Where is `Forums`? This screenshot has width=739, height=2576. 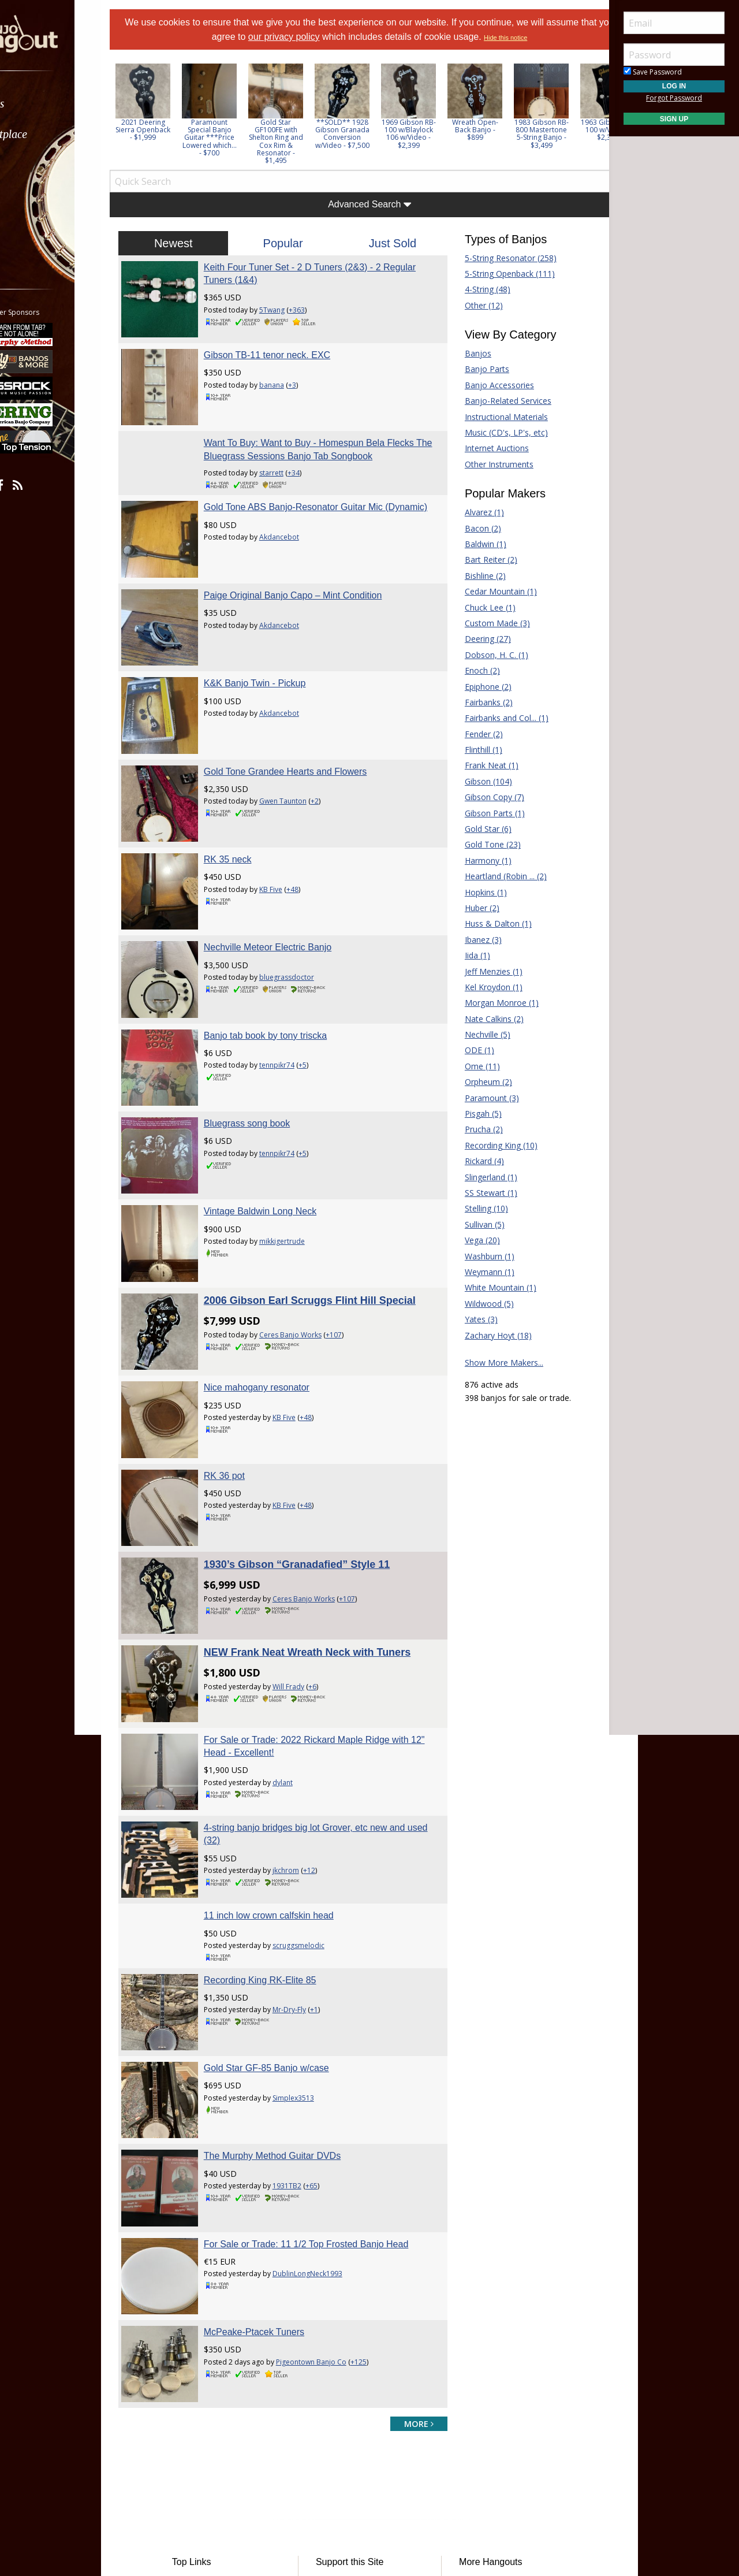 Forums is located at coordinates (42, 103).